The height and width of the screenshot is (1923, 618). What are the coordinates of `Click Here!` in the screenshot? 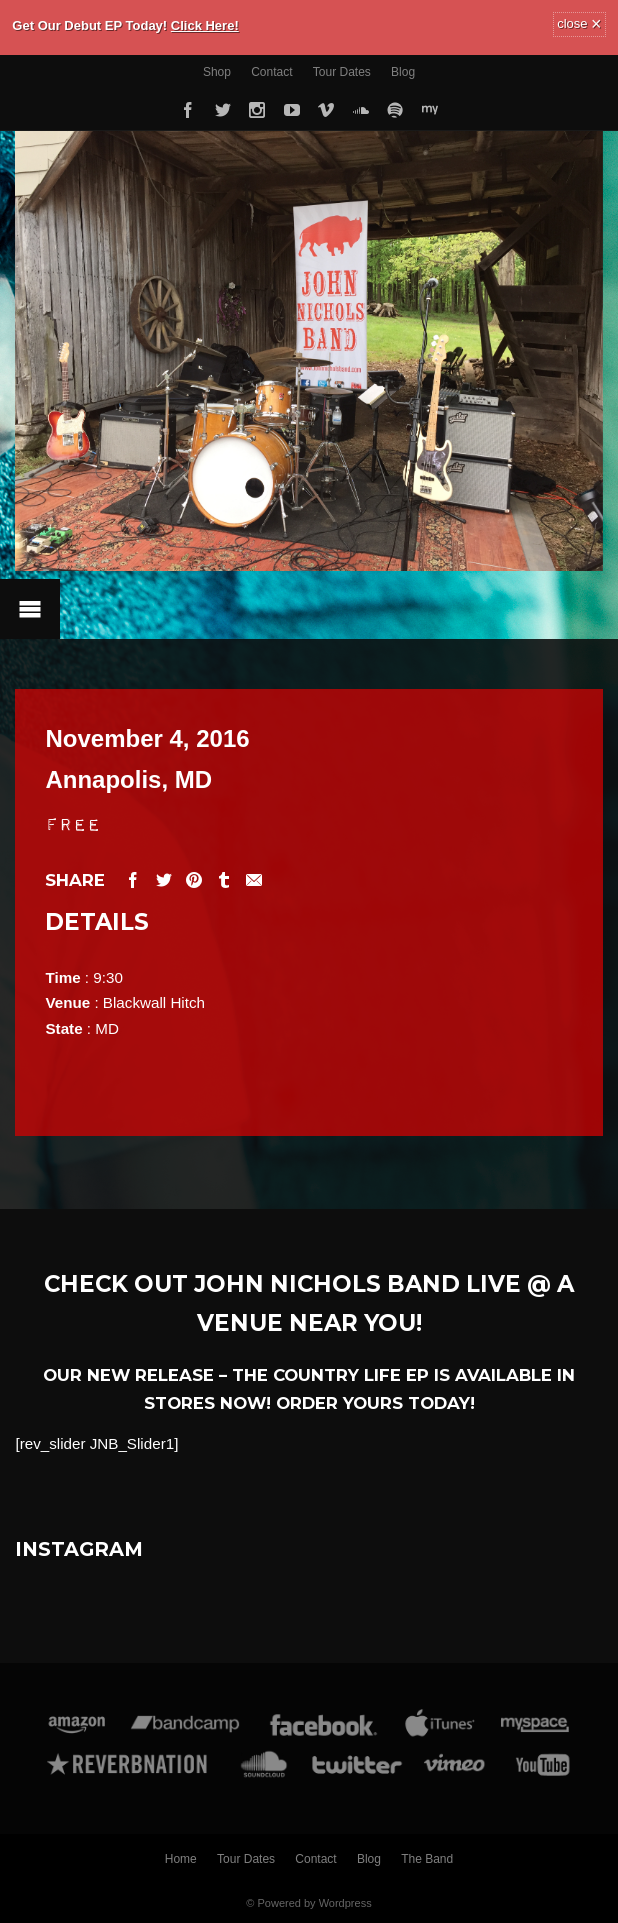 It's located at (205, 25).